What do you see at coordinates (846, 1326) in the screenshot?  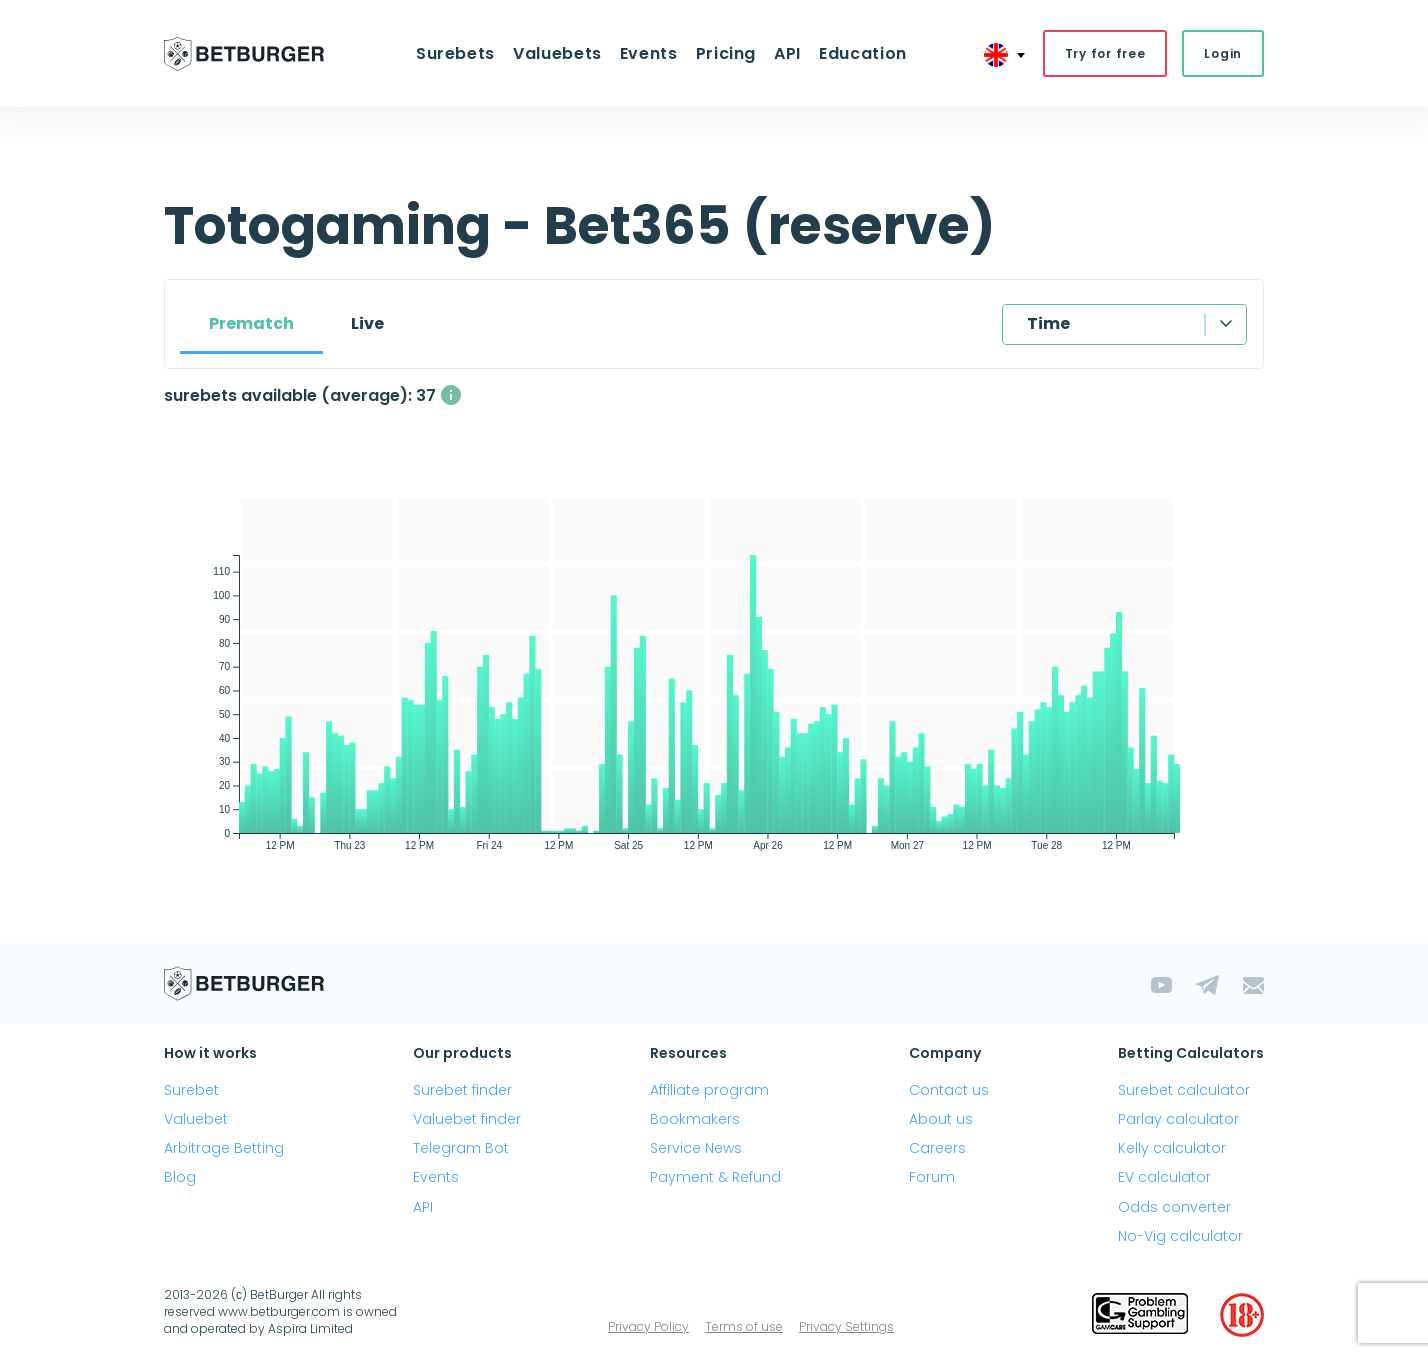 I see `Privacy Settings` at bounding box center [846, 1326].